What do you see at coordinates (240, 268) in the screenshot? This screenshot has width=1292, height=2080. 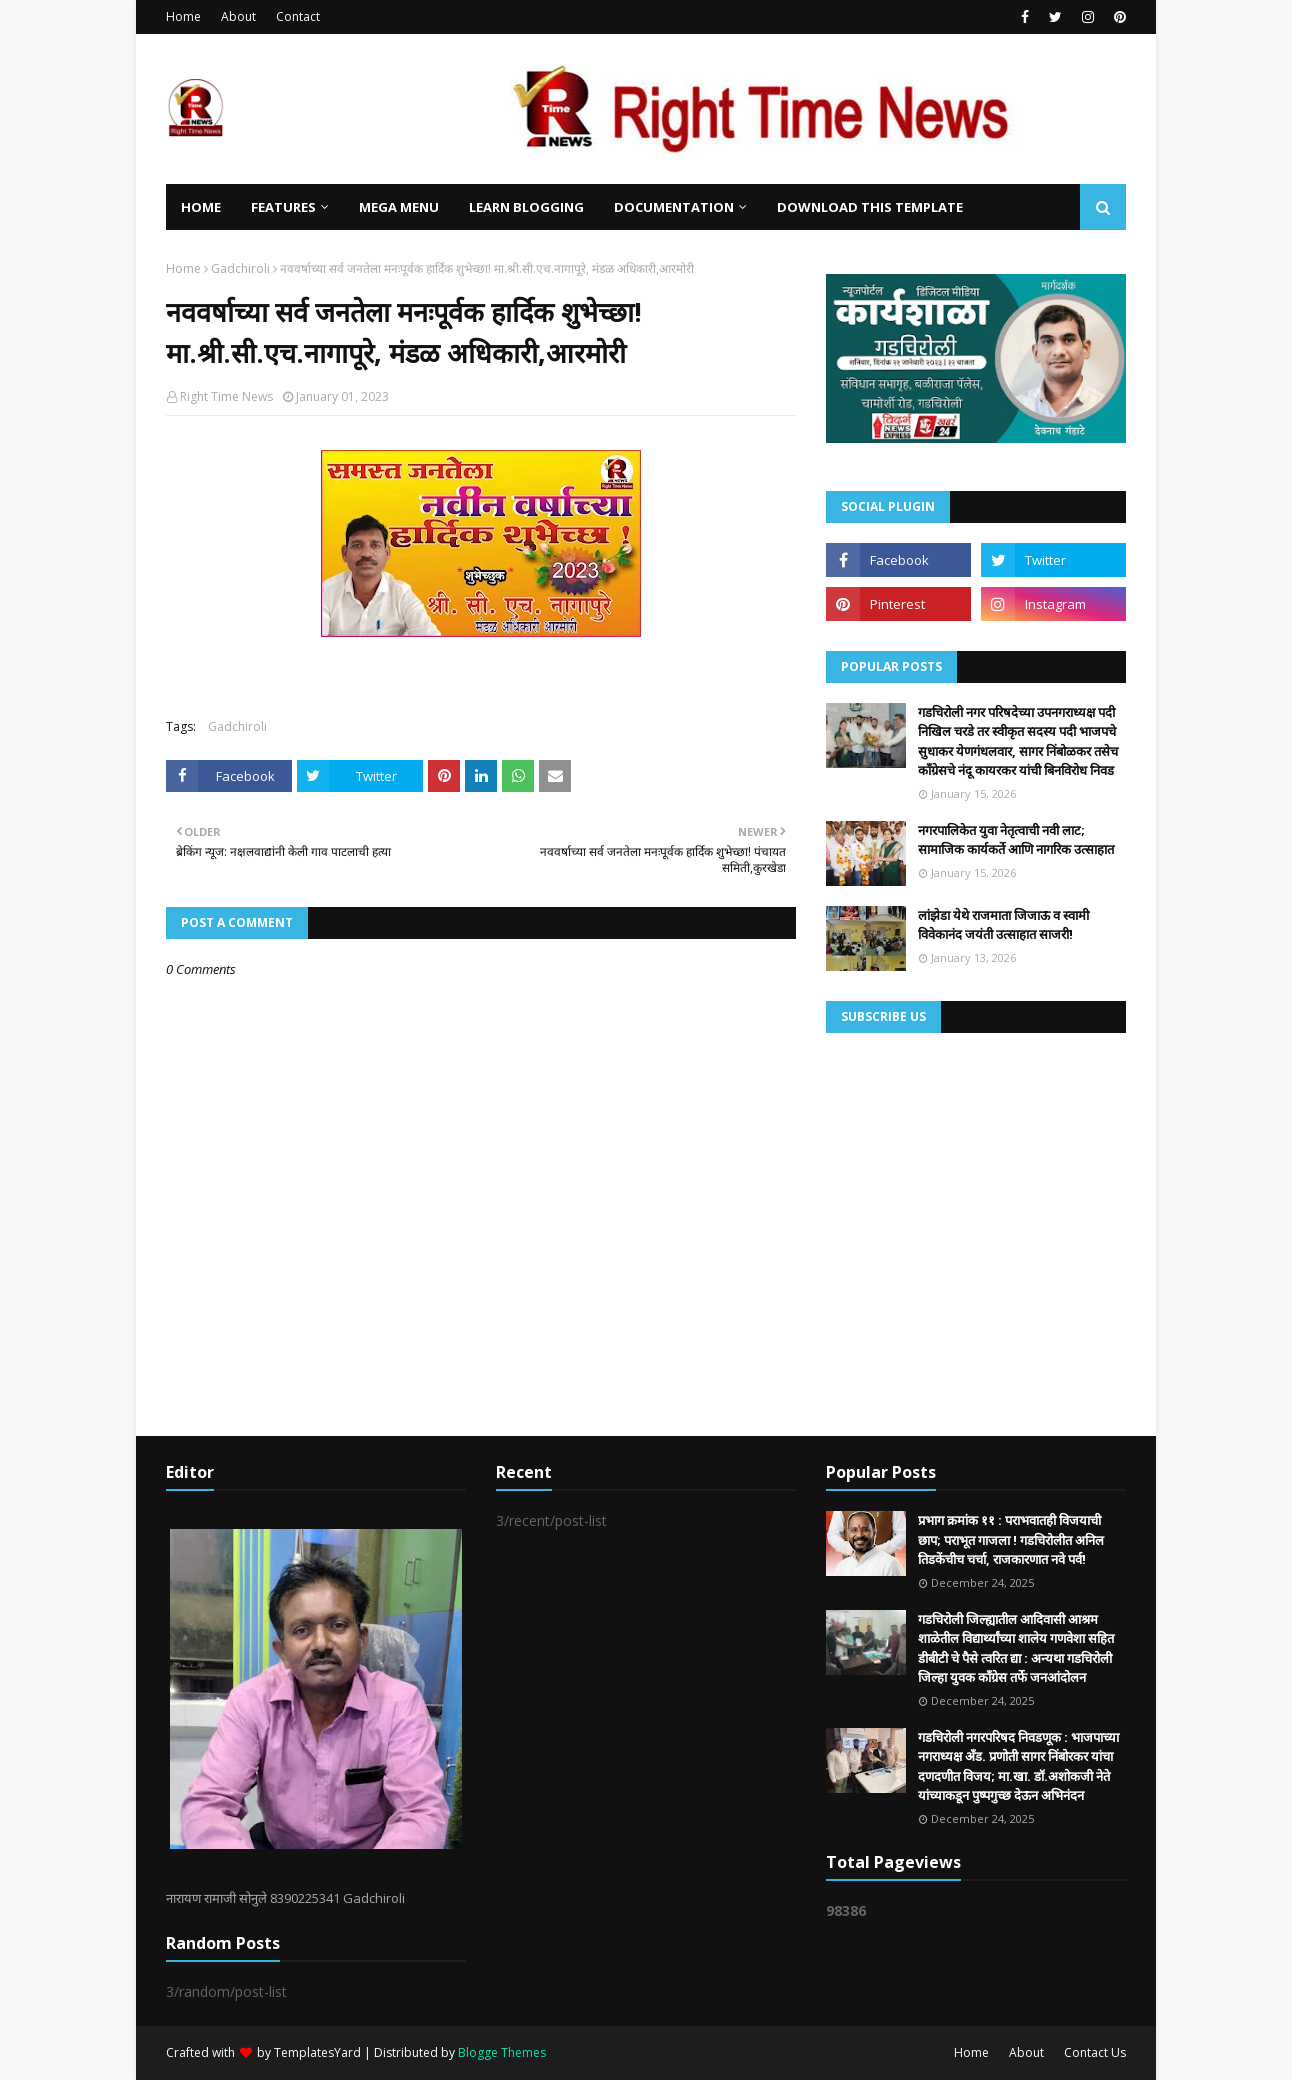 I see `Gadchiroli` at bounding box center [240, 268].